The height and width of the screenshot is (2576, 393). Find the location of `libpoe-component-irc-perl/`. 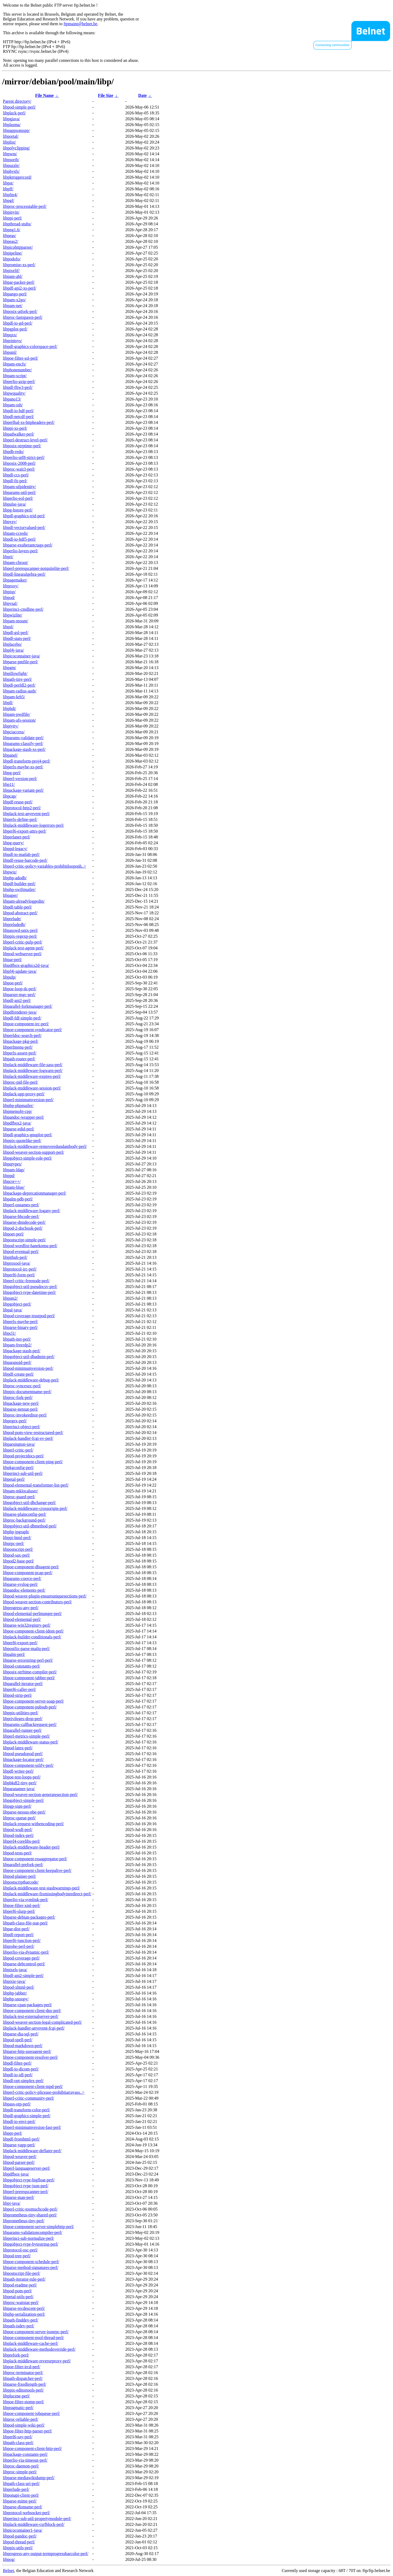

libpoe-component-irc-perl/ is located at coordinates (26, 1024).